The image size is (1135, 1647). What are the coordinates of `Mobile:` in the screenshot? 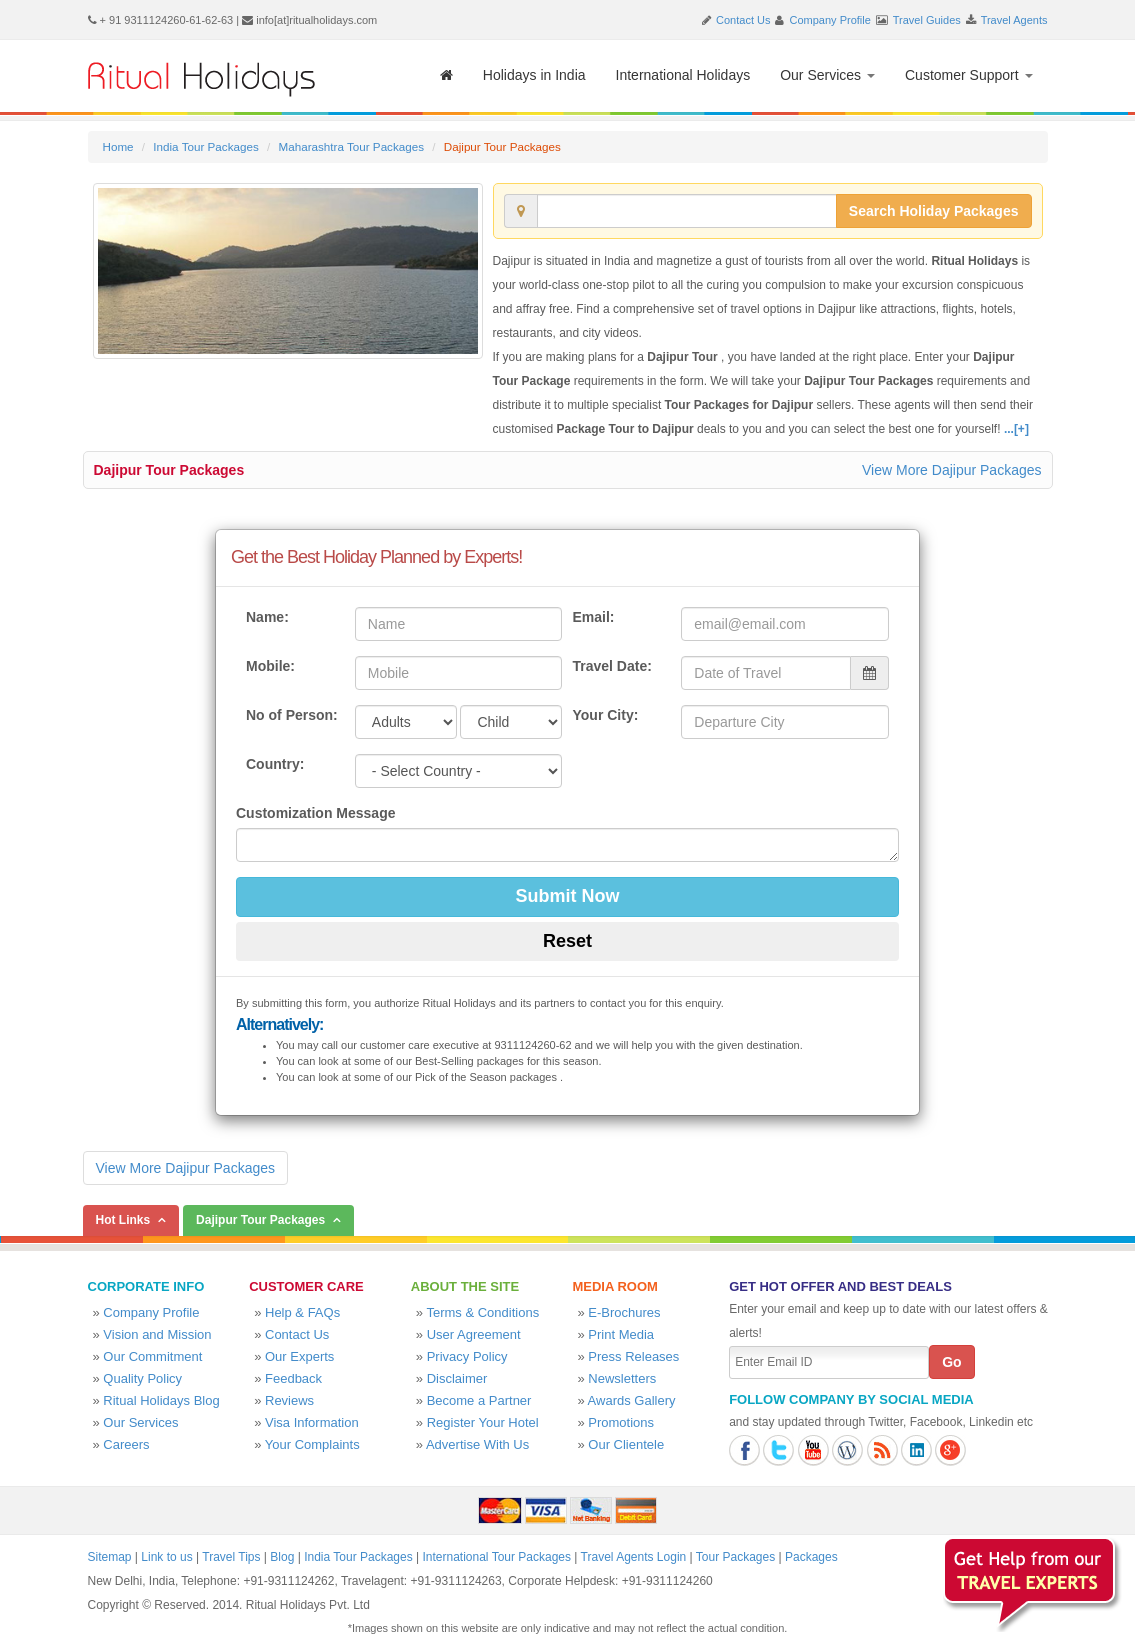 It's located at (270, 666).